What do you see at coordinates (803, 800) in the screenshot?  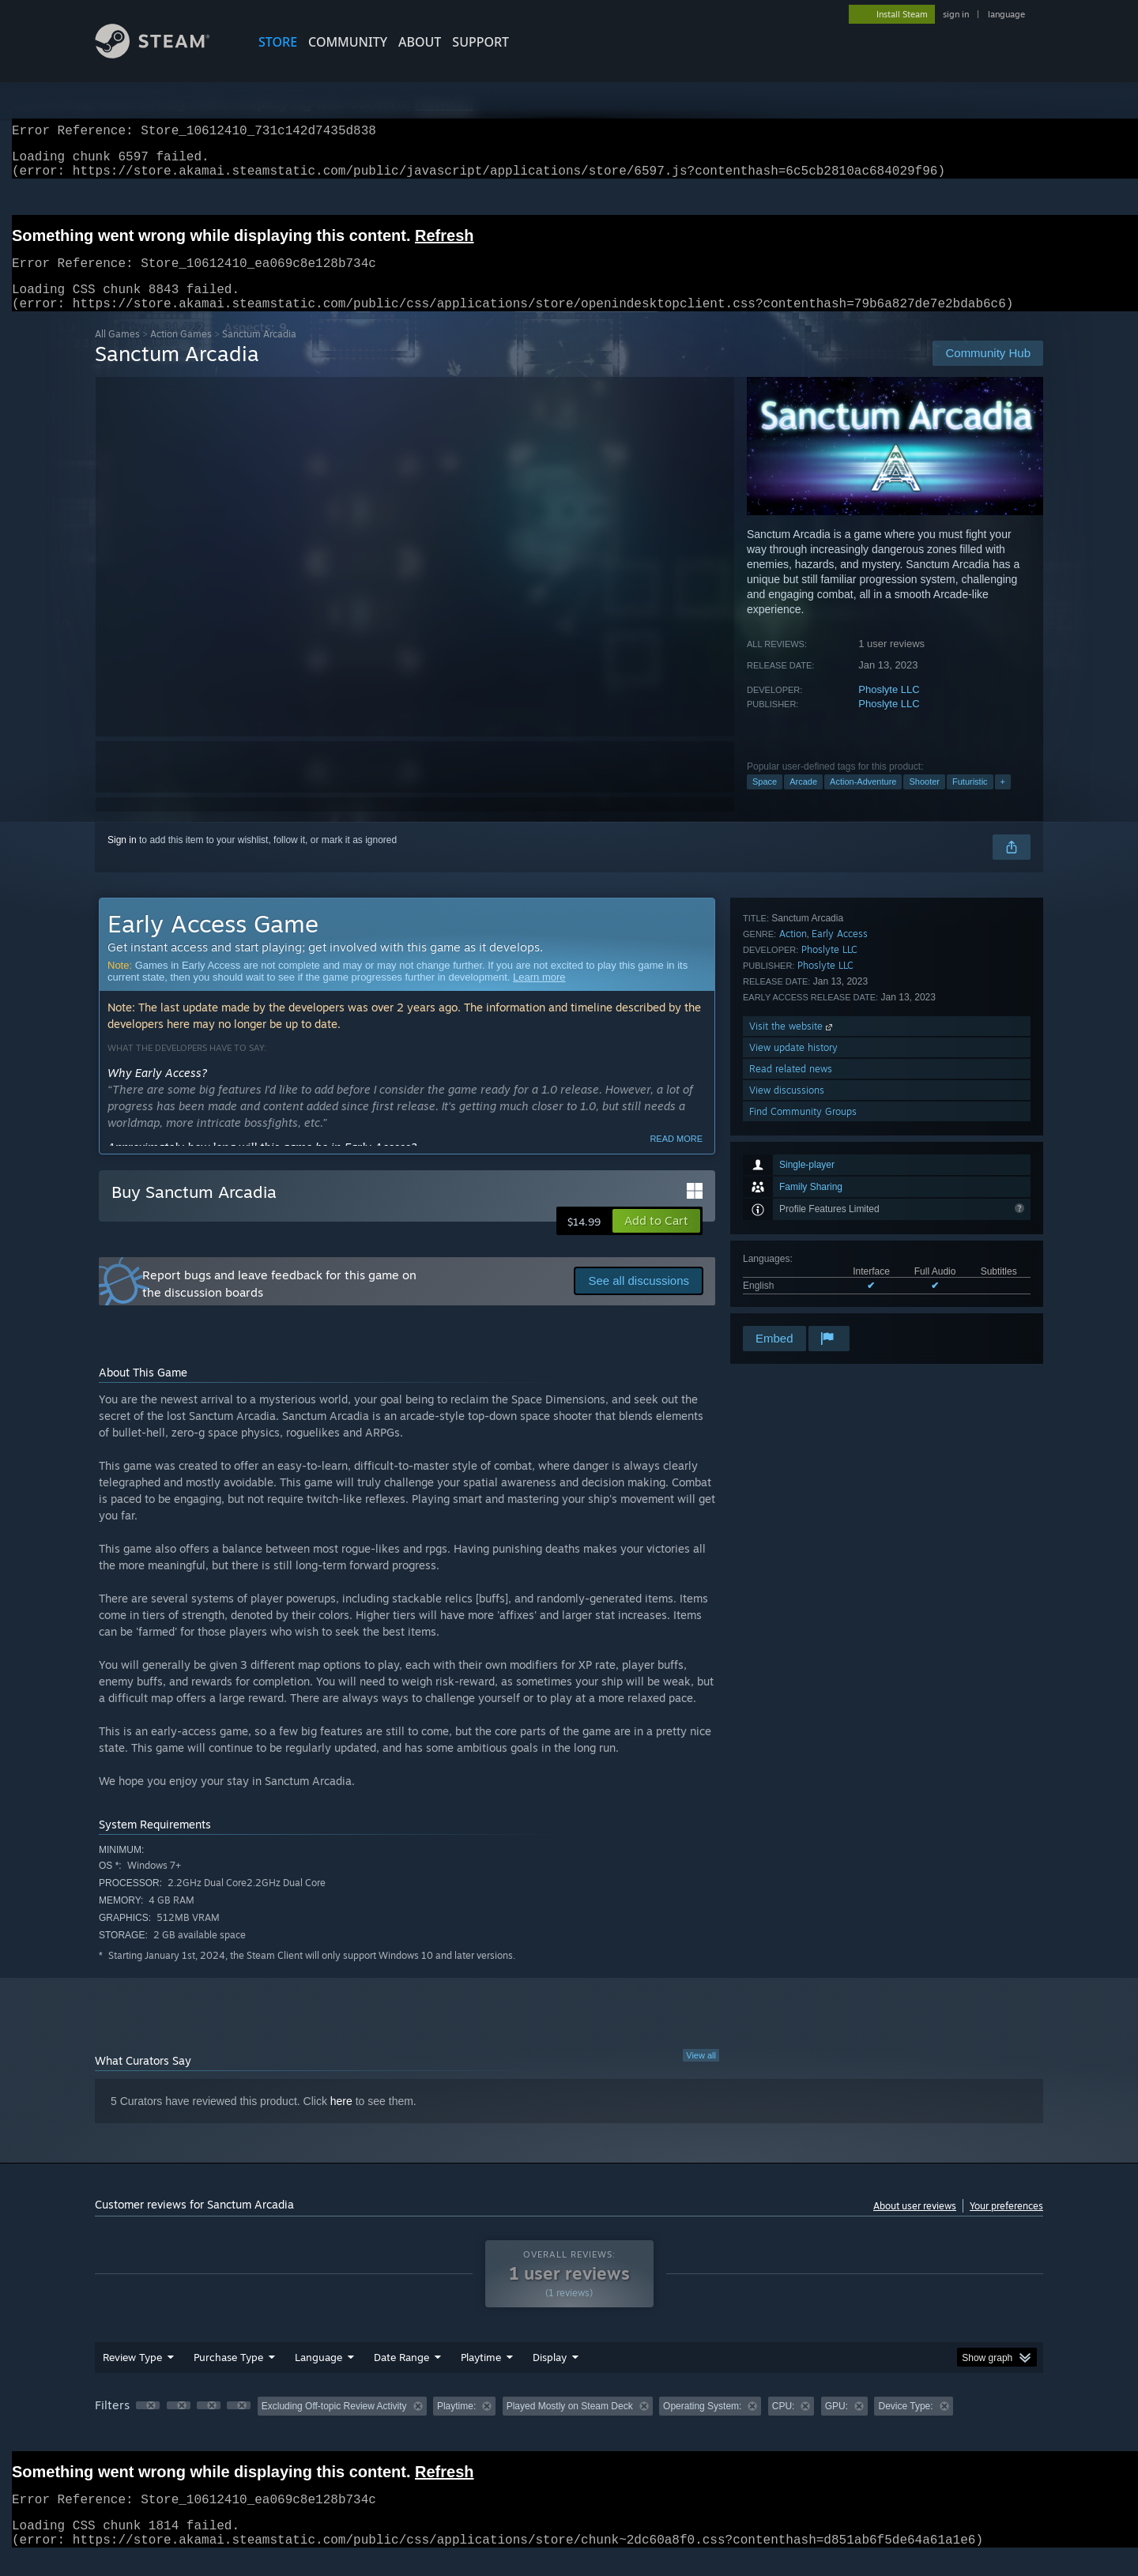 I see `Arcade` at bounding box center [803, 800].